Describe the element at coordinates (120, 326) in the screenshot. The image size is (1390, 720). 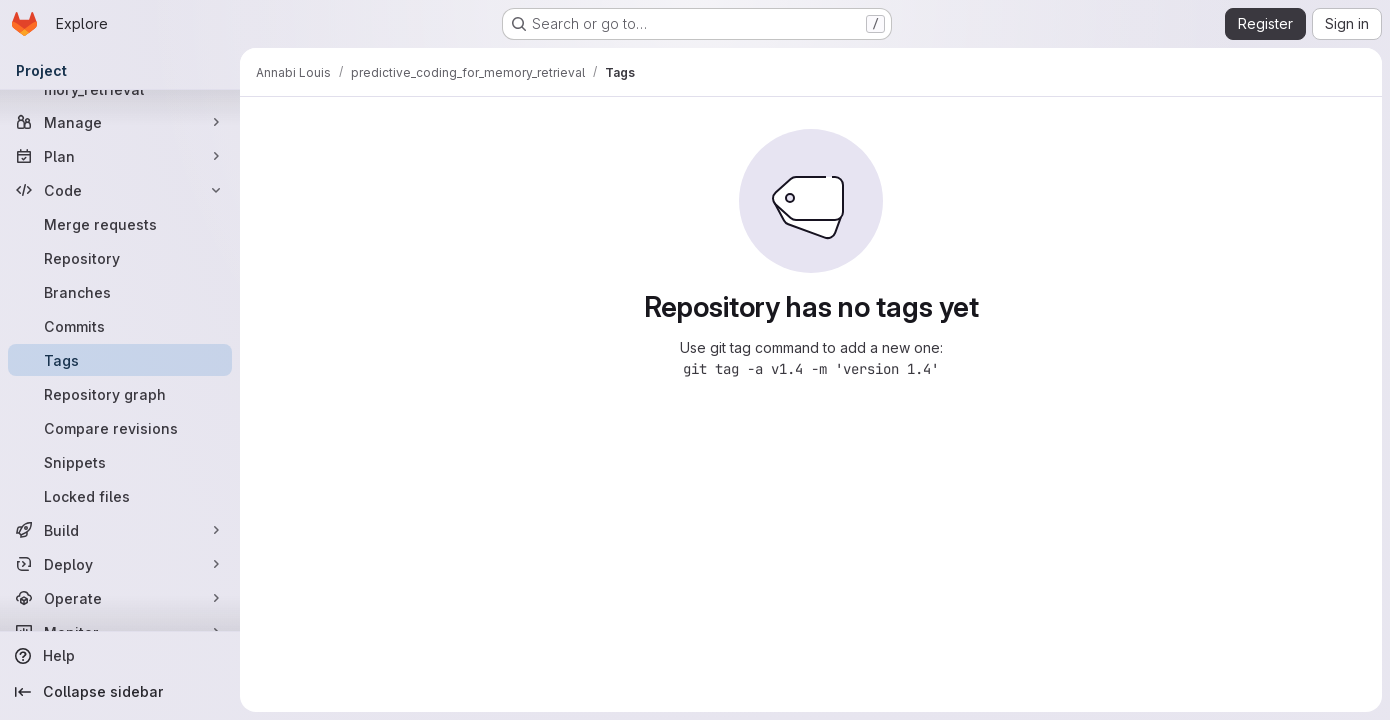
I see `[Commits]` at that location.